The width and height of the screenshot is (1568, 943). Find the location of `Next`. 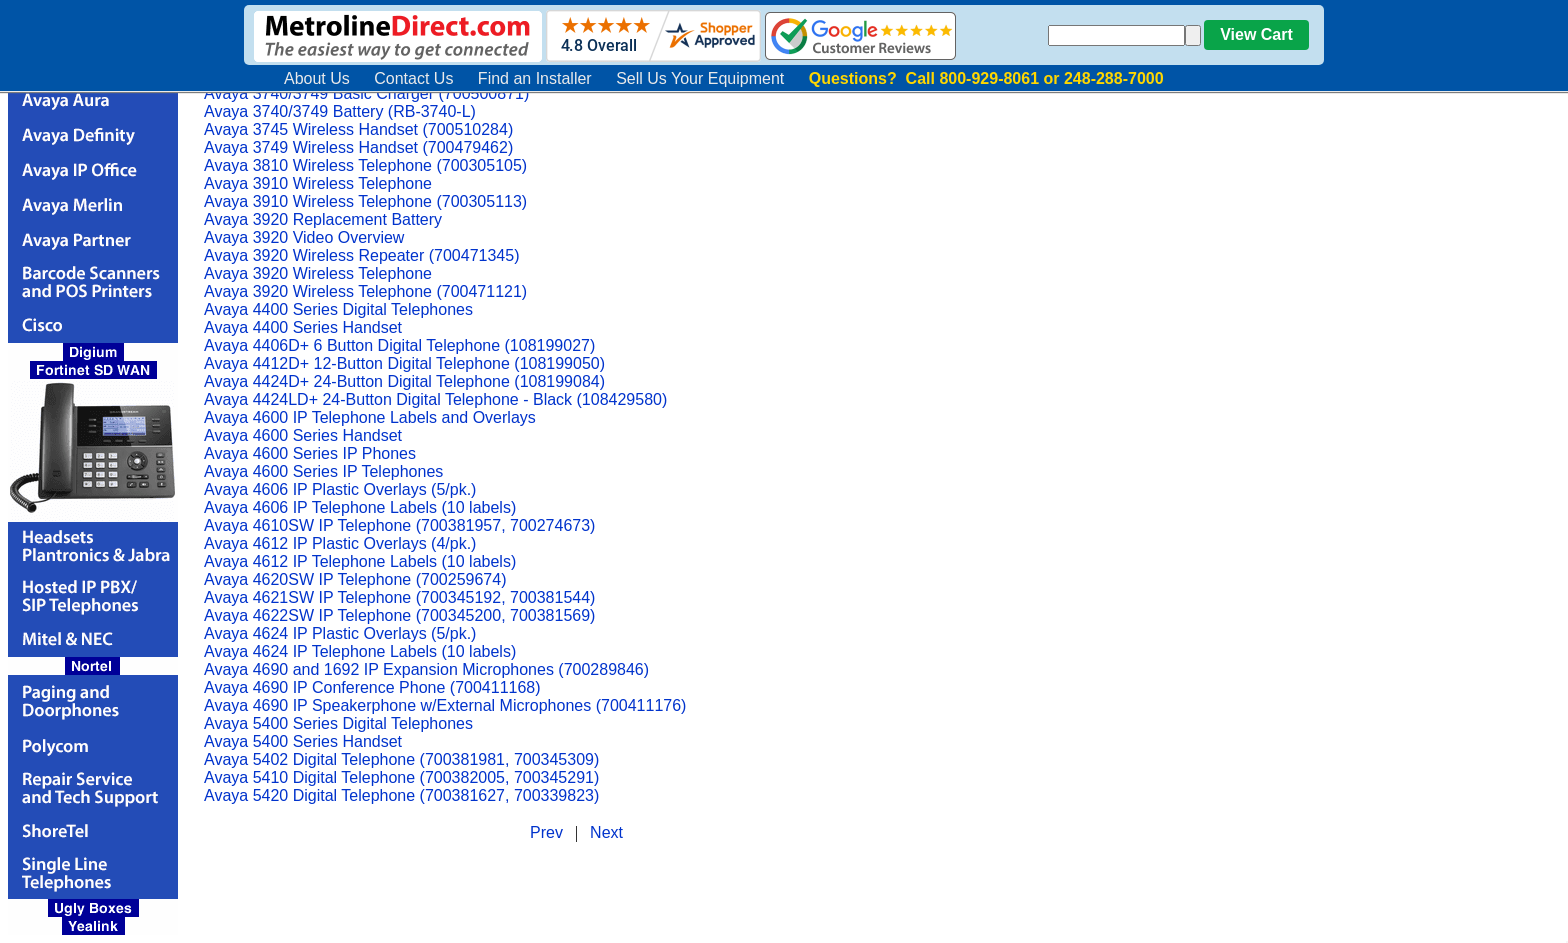

Next is located at coordinates (606, 832).